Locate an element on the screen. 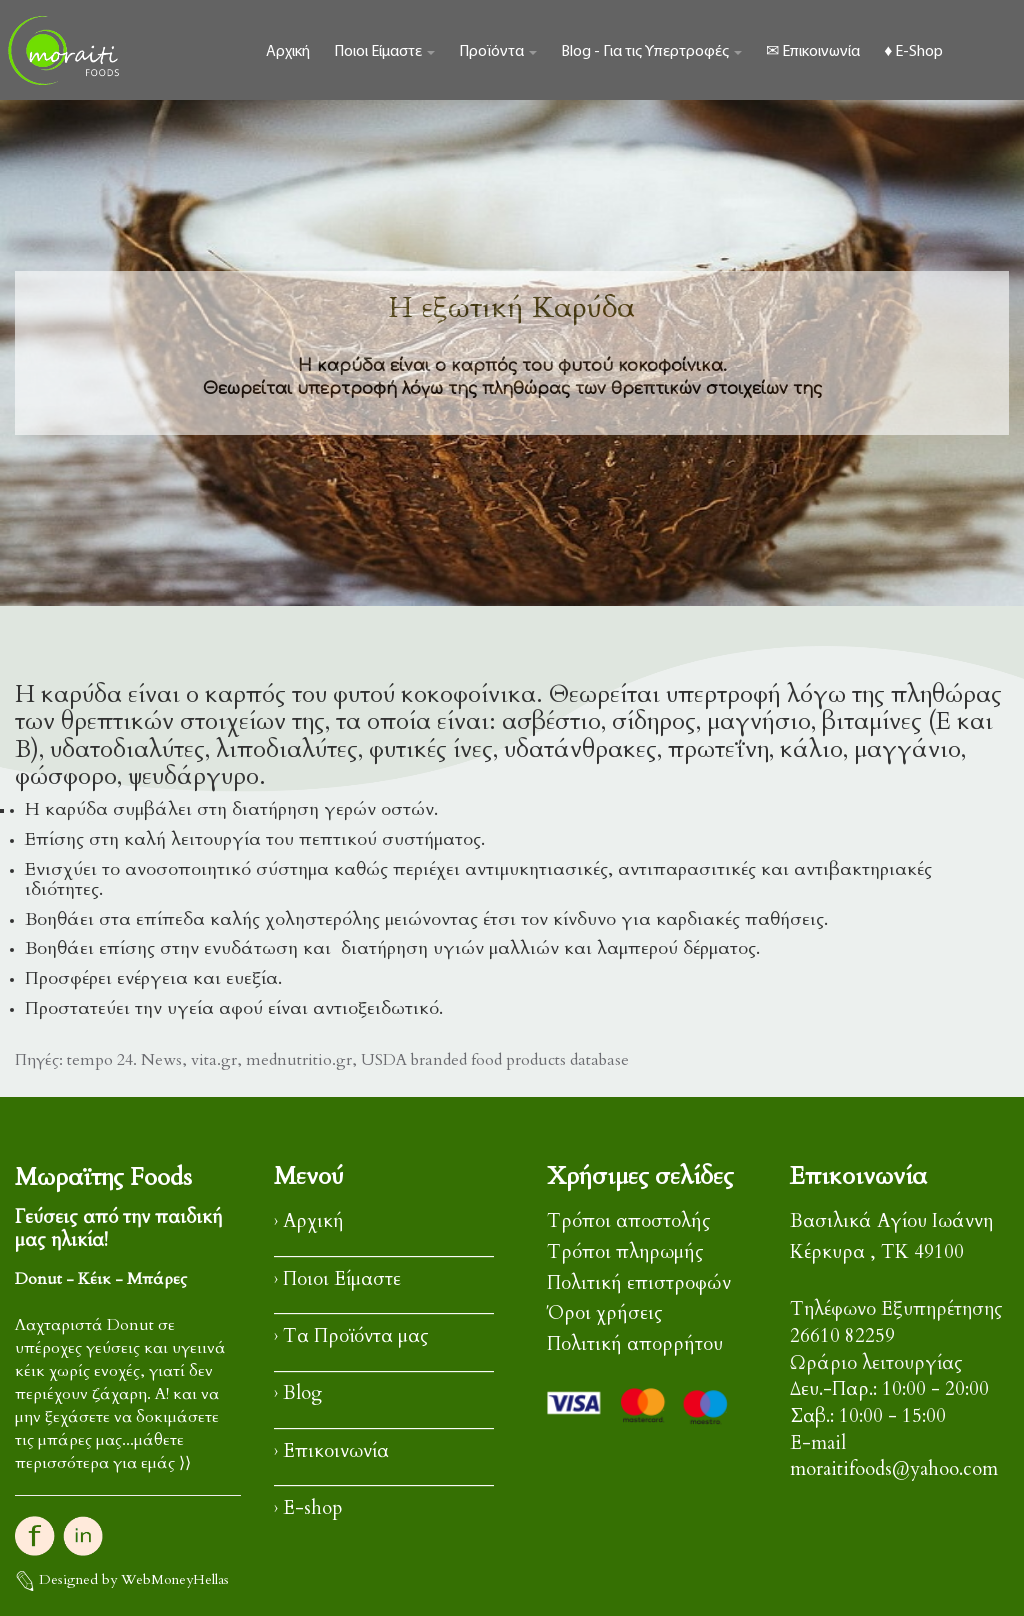 Image resolution: width=1024 pixels, height=1616 pixels. Τρόποι πληρωμής is located at coordinates (625, 1252).